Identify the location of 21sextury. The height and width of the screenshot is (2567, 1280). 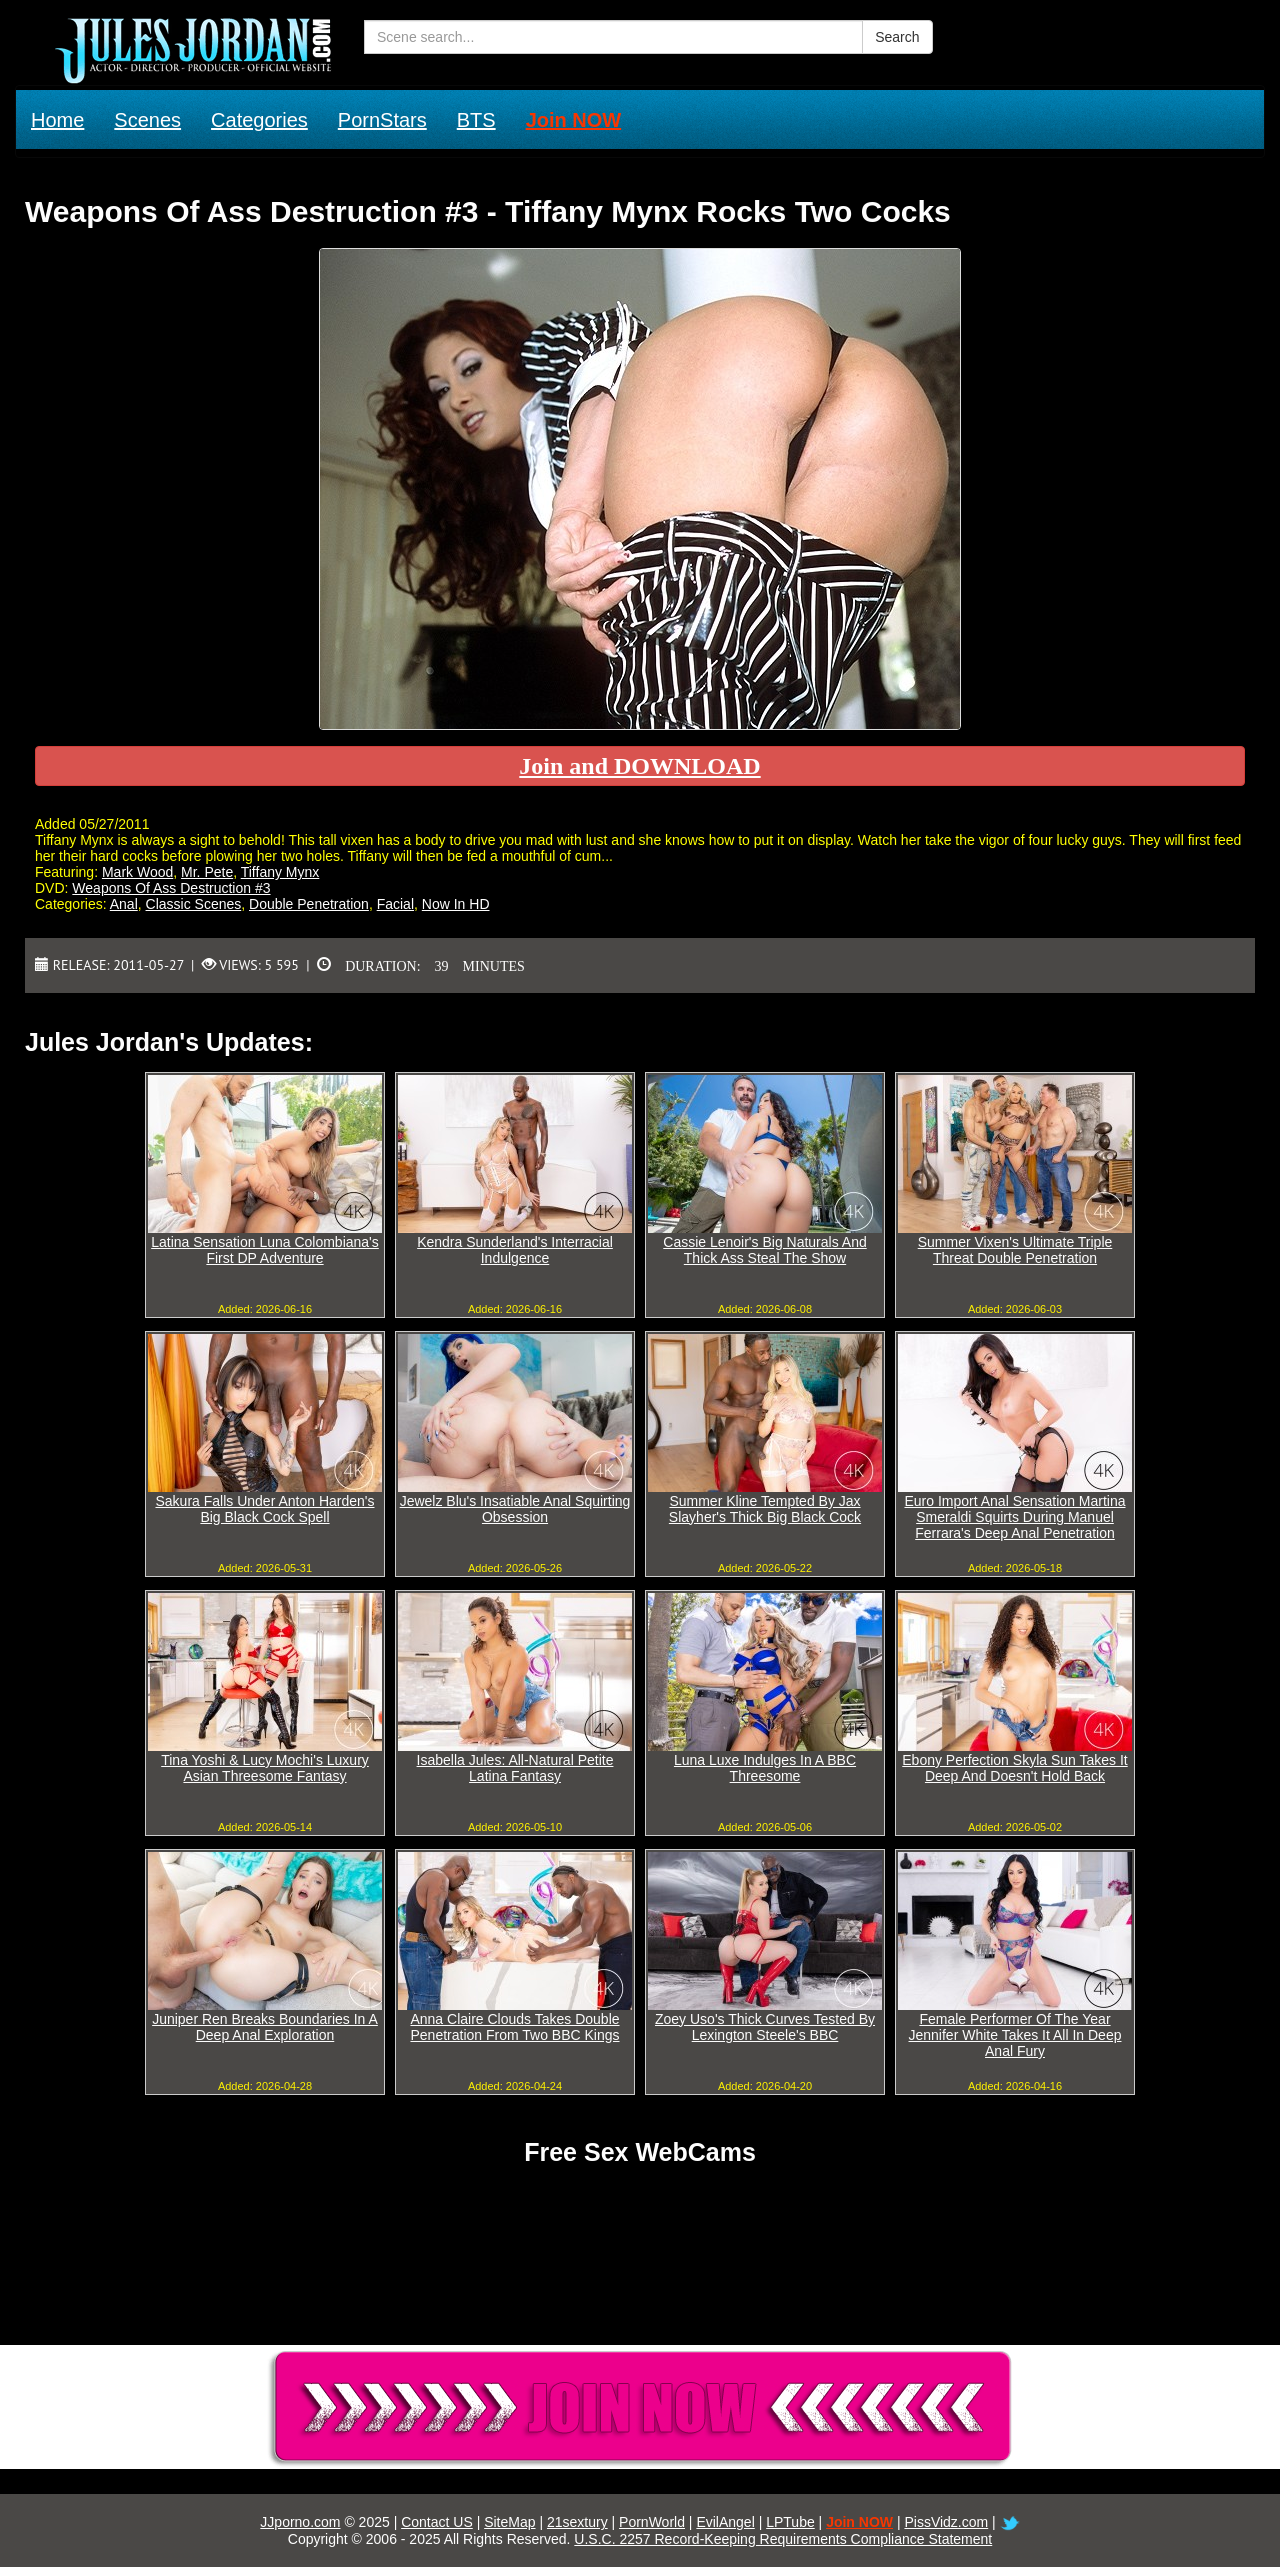
(577, 2522).